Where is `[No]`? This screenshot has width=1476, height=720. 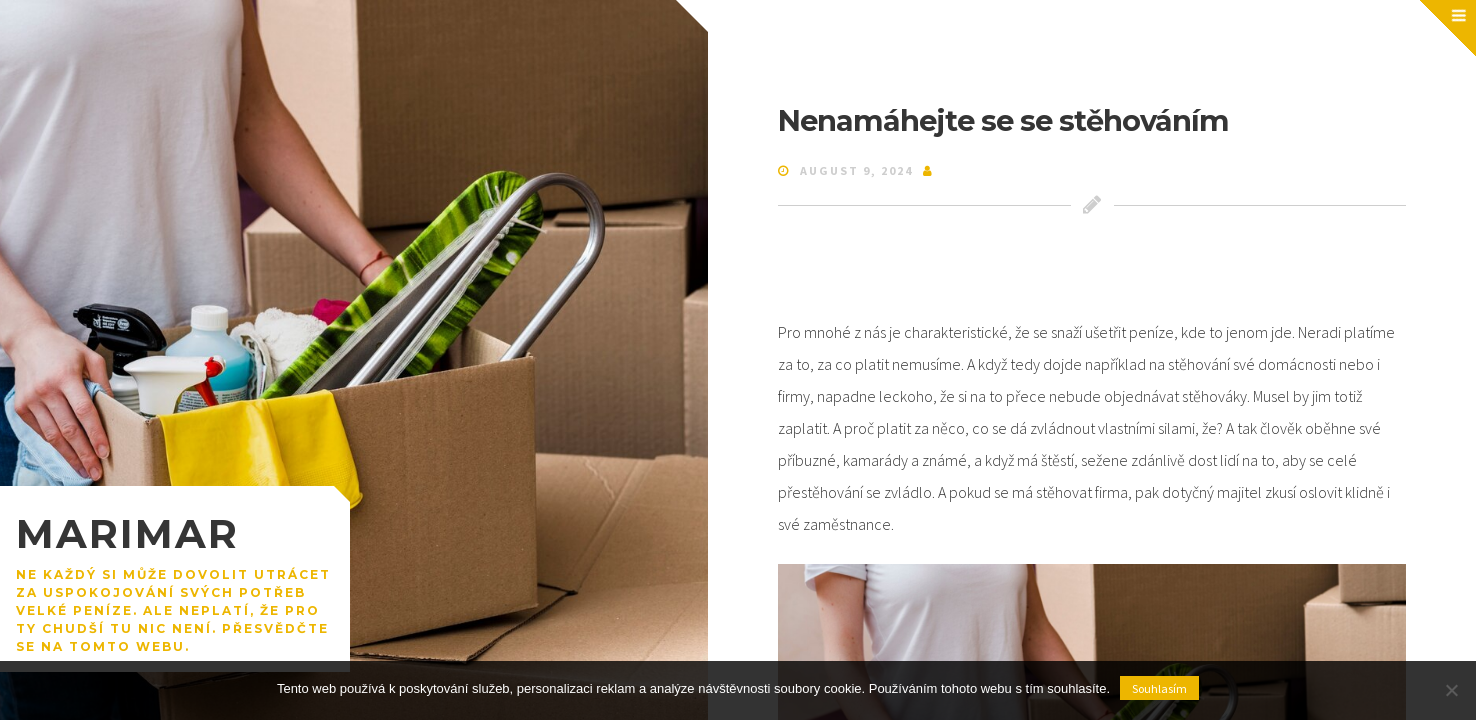
[No] is located at coordinates (1451, 690).